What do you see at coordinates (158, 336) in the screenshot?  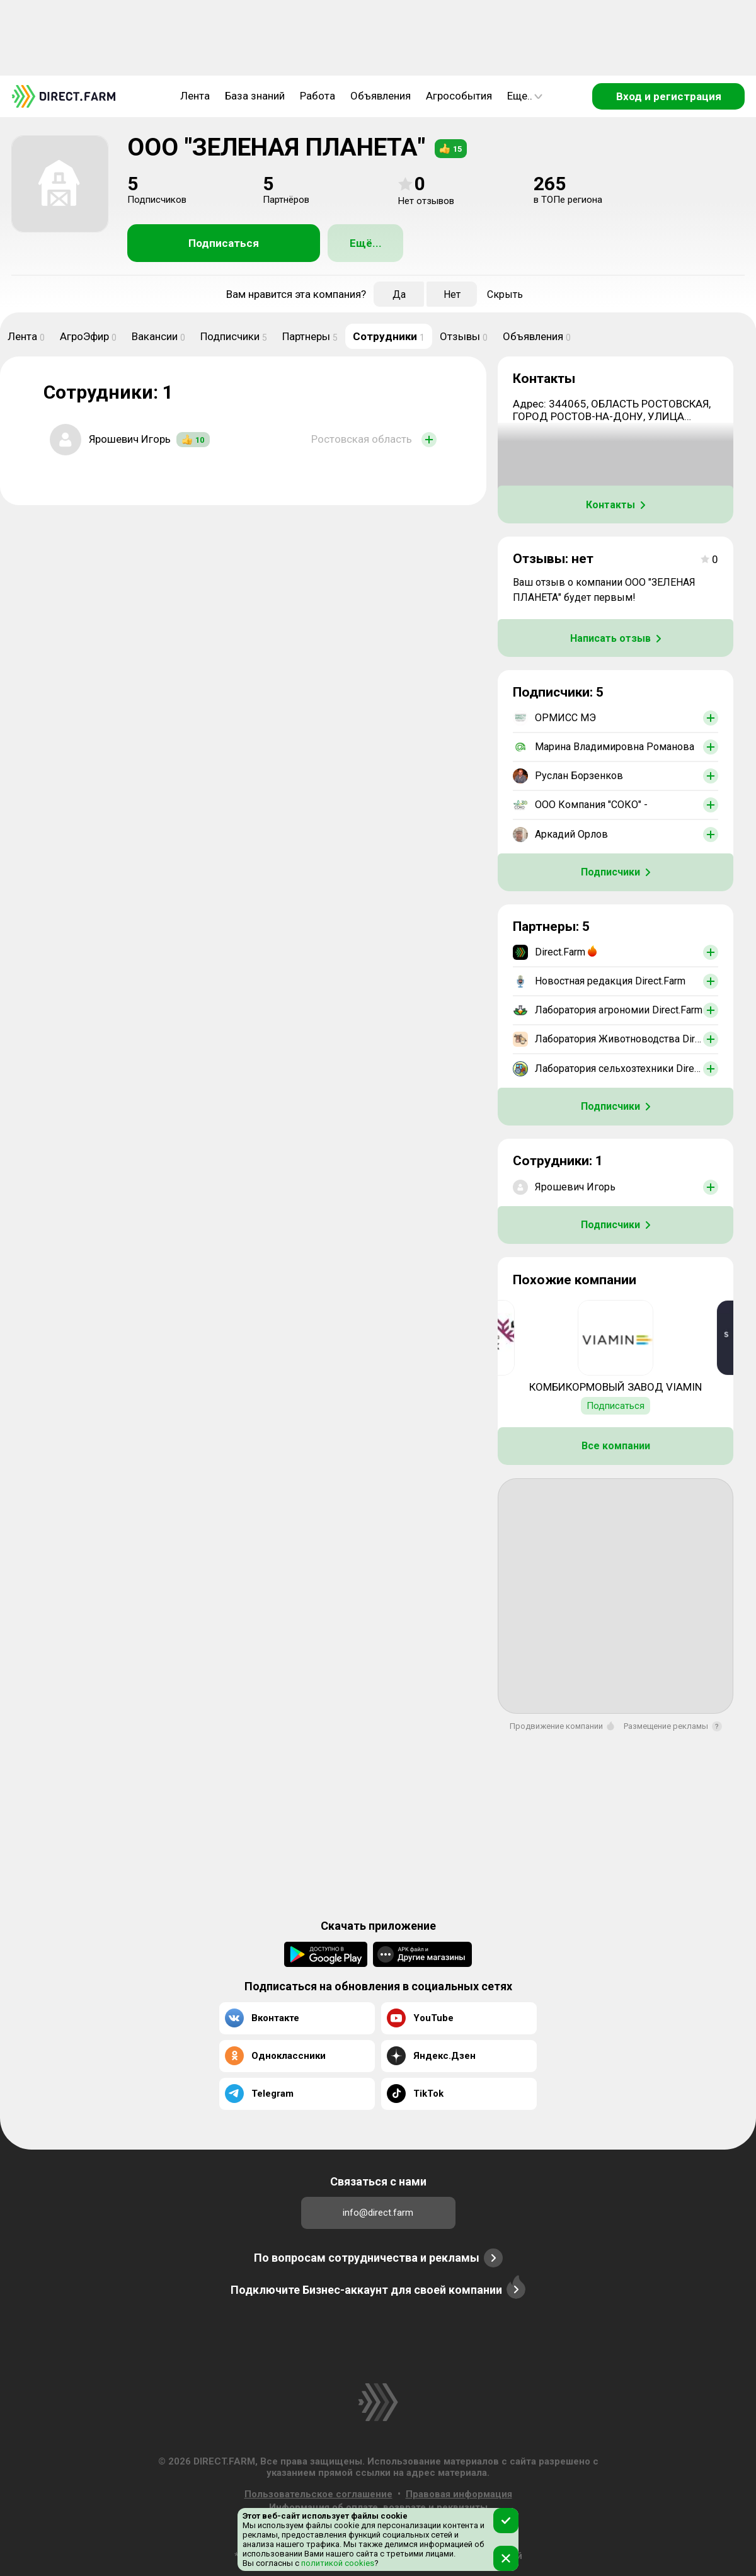 I see `Вакансии` at bounding box center [158, 336].